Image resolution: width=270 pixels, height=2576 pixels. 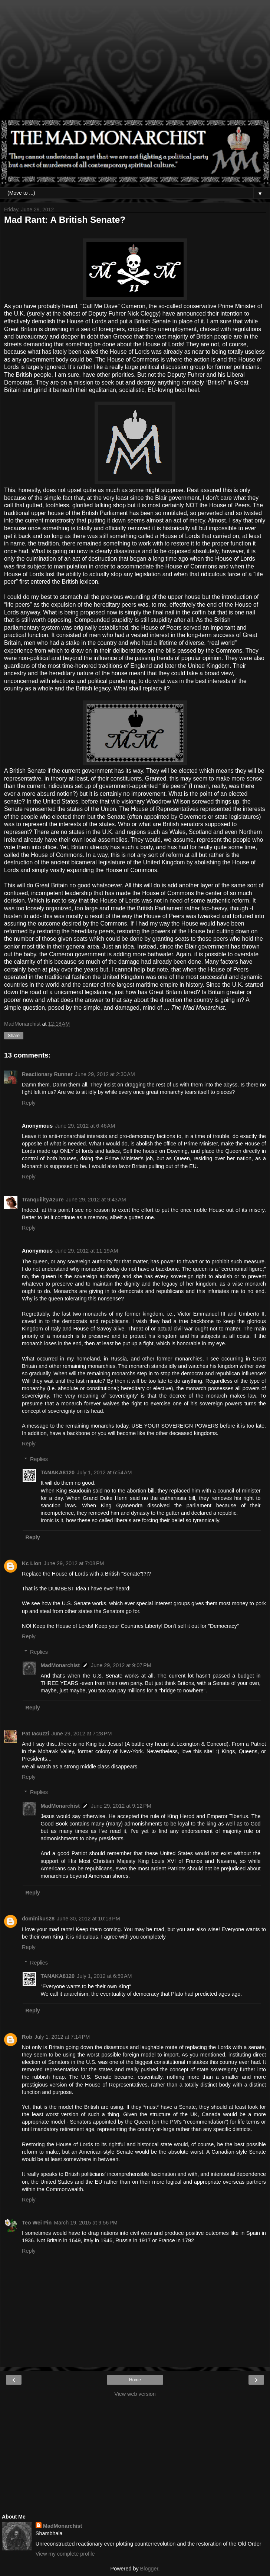 I want to click on June 29, 2012 at 11:19 AM, so click(x=86, y=1251).